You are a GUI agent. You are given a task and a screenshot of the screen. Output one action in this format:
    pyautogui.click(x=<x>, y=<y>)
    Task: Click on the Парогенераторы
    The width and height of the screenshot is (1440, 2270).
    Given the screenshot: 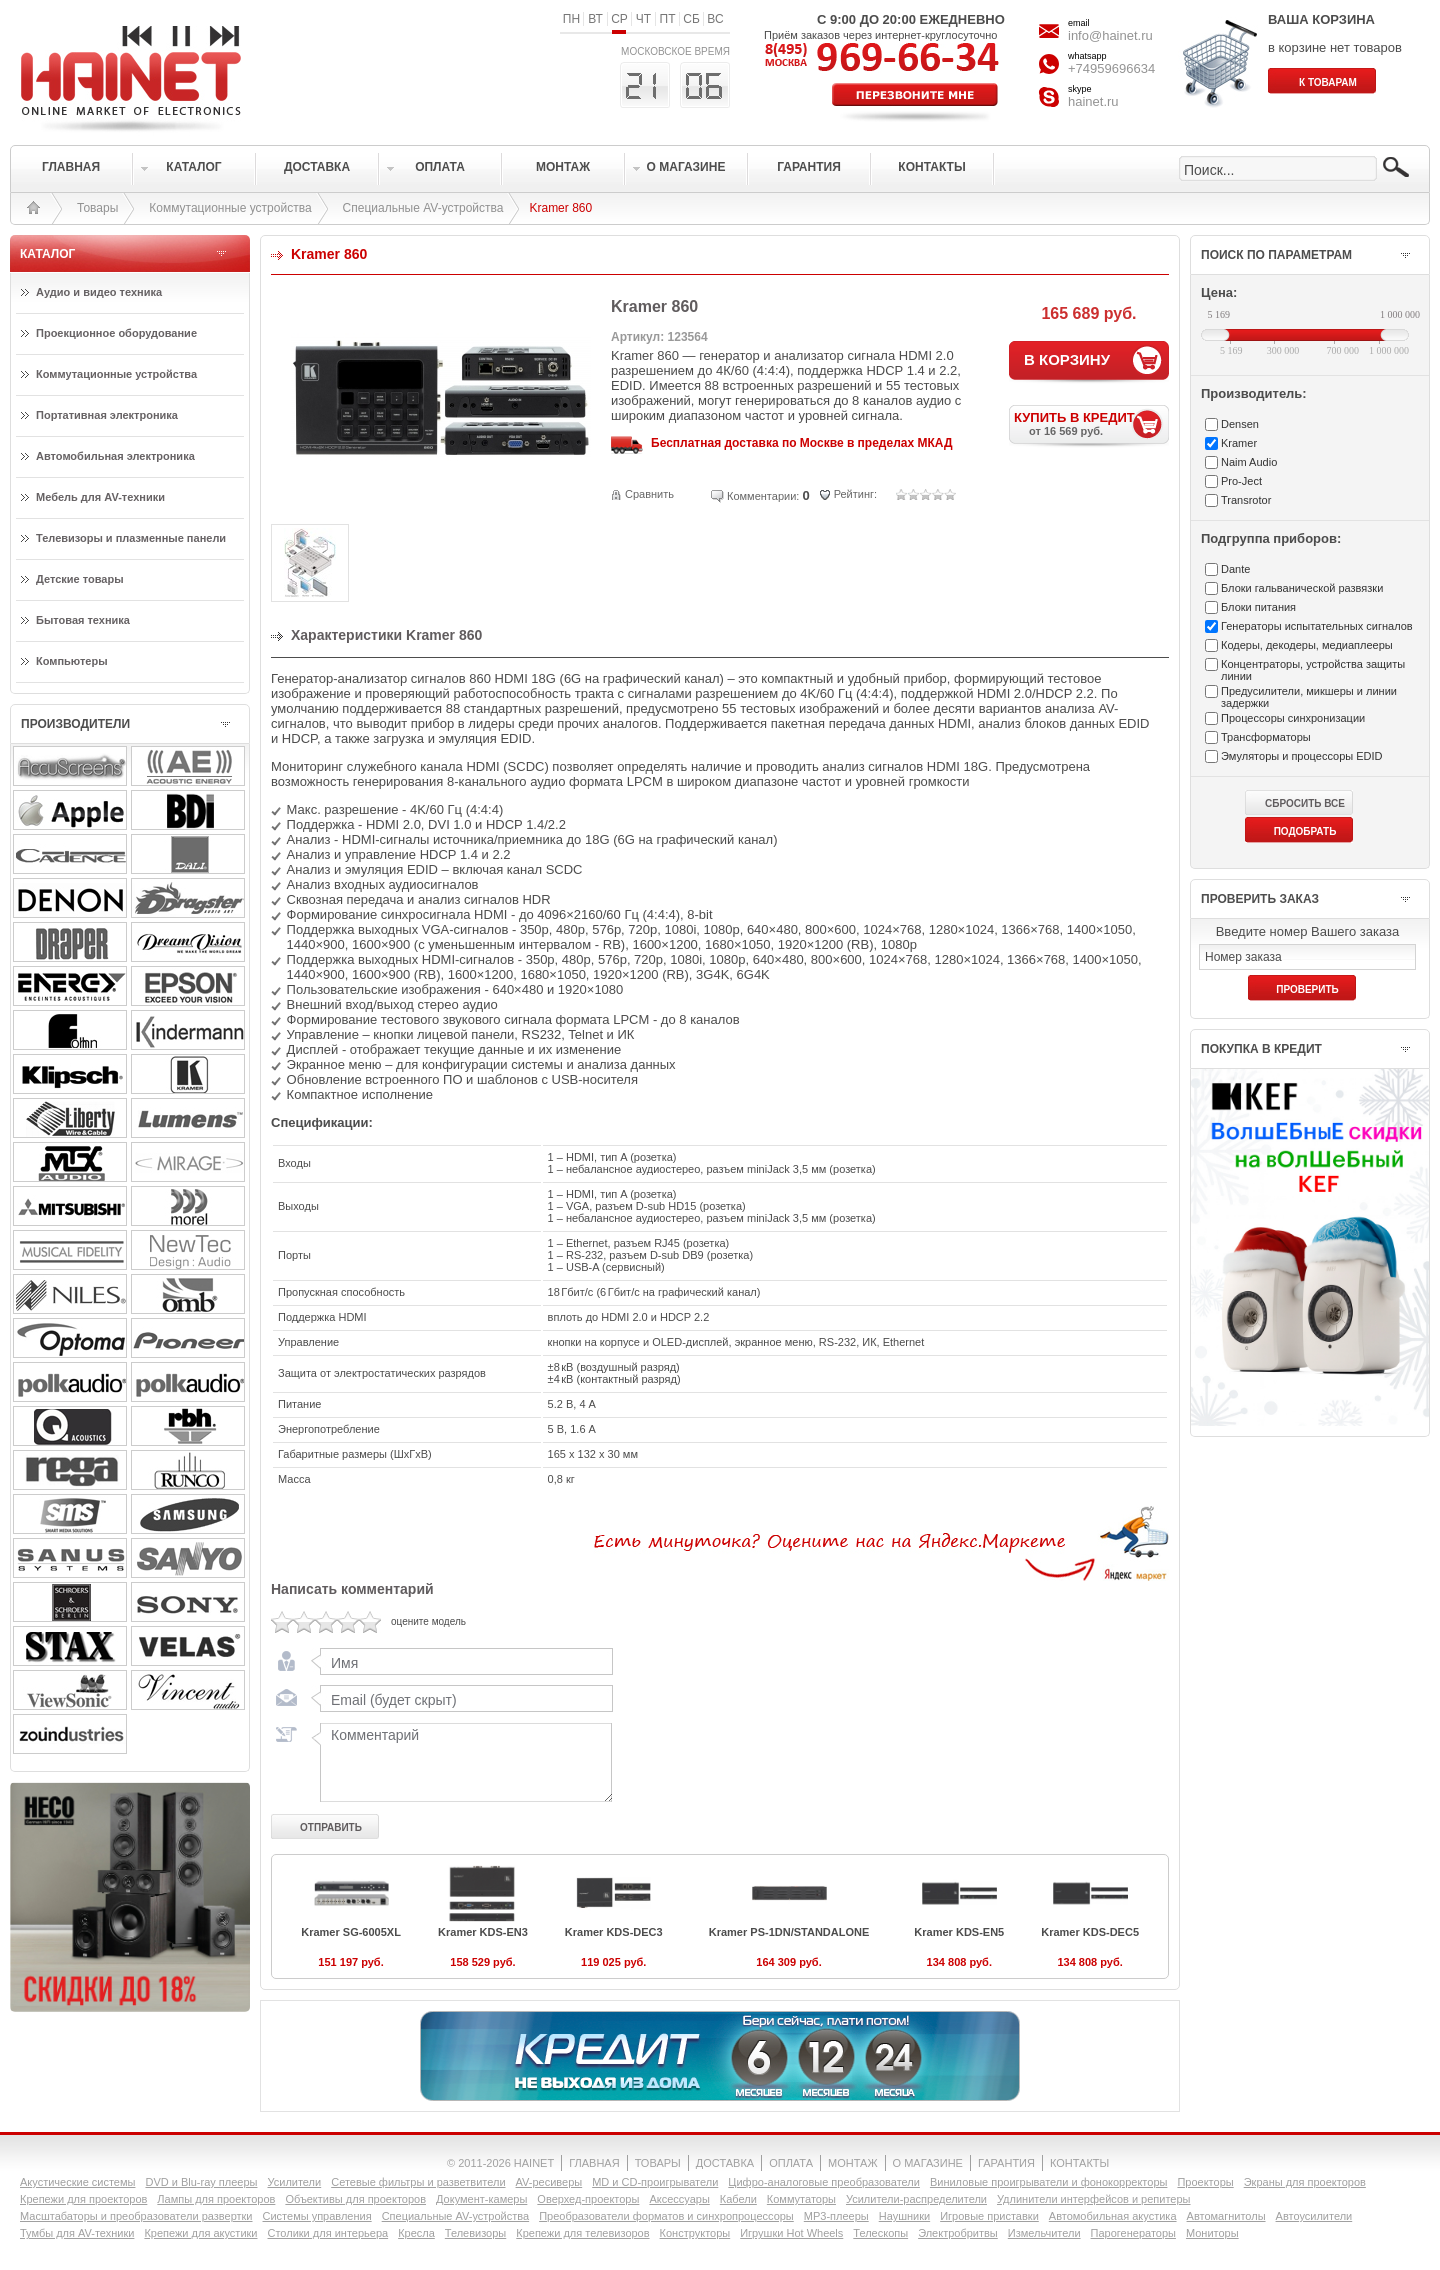 What is the action you would take?
    pyautogui.click(x=1133, y=2233)
    